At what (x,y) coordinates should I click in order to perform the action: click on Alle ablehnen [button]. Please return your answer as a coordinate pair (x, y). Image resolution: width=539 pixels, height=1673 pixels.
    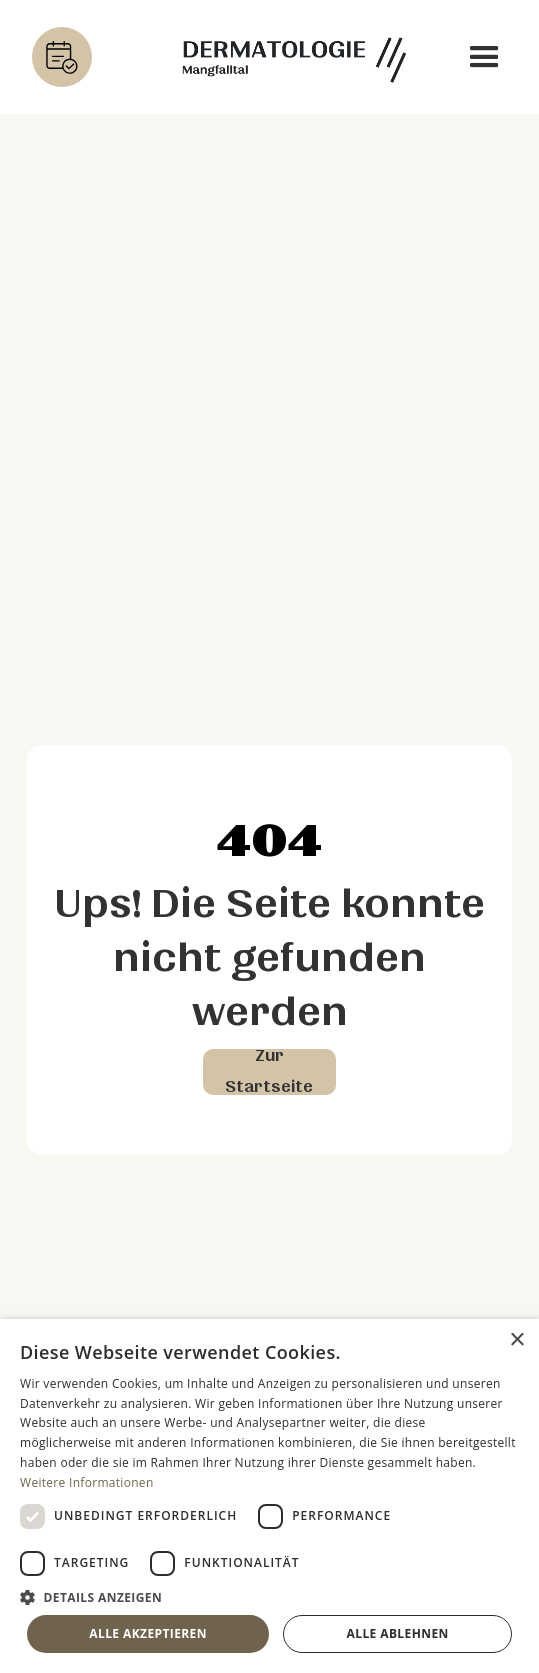
    Looking at the image, I should click on (398, 1633).